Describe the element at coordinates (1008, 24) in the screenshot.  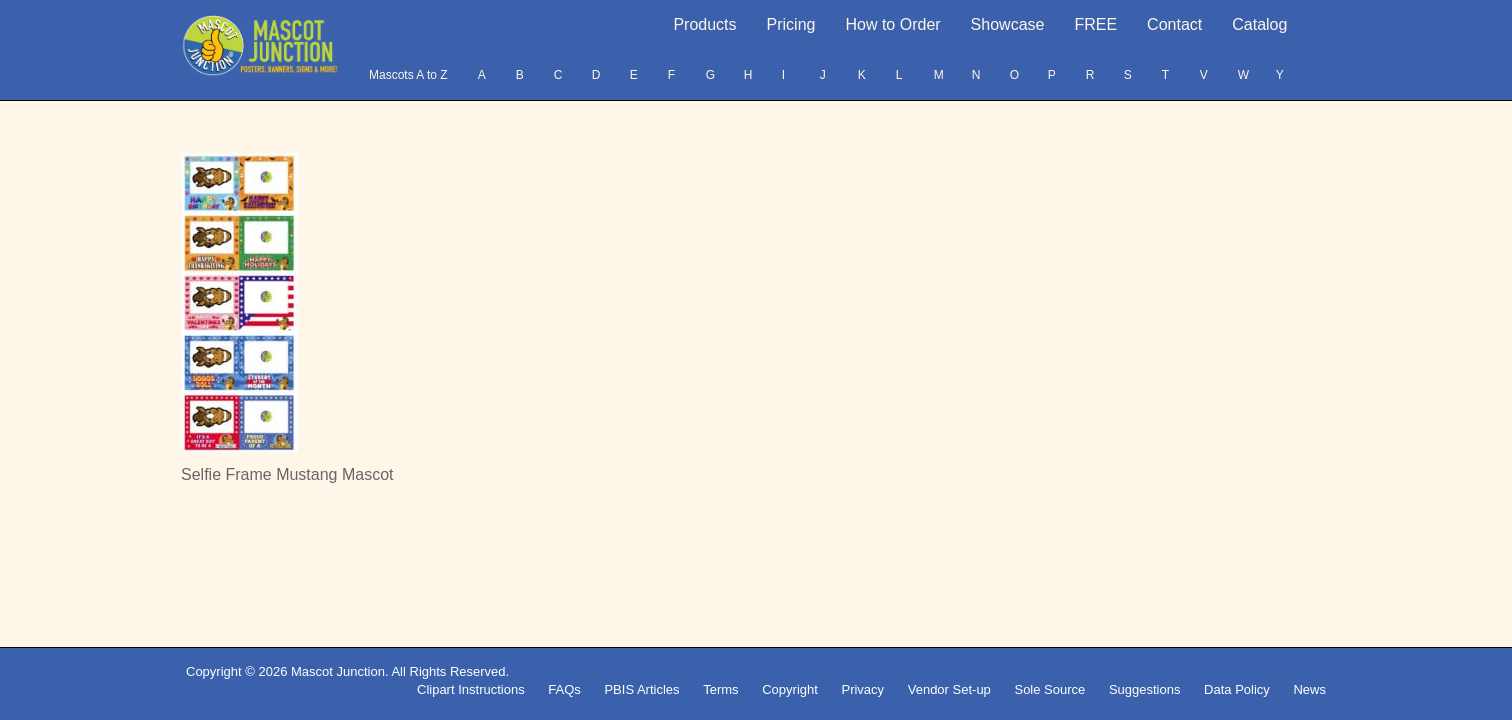
I see `Showcase` at that location.